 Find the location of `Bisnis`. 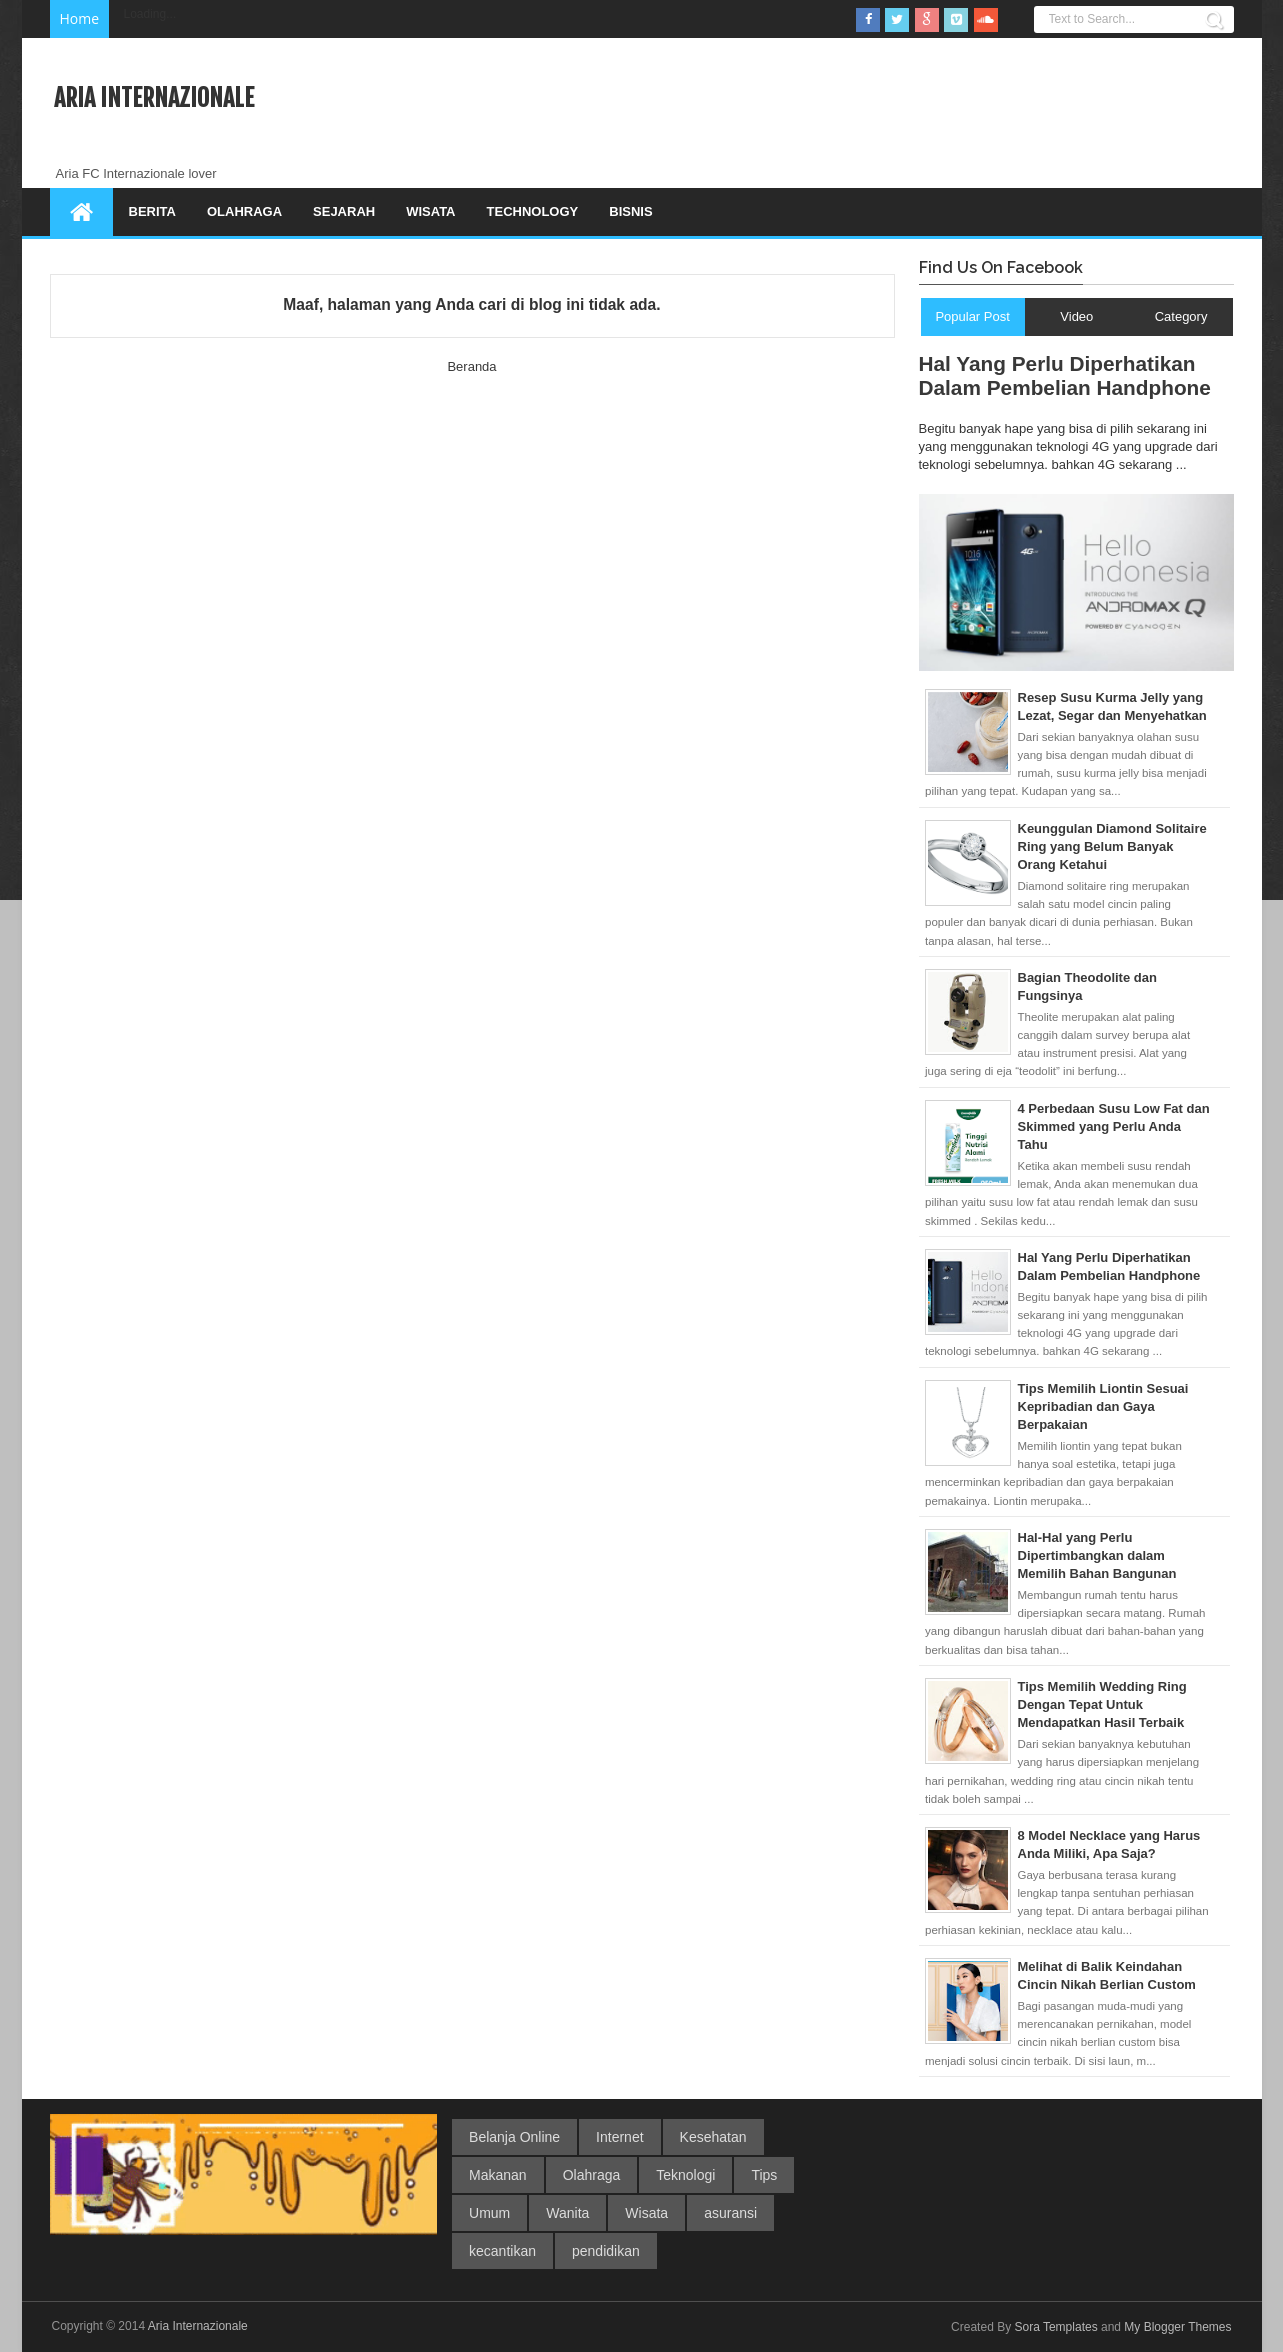

Bisnis is located at coordinates (630, 211).